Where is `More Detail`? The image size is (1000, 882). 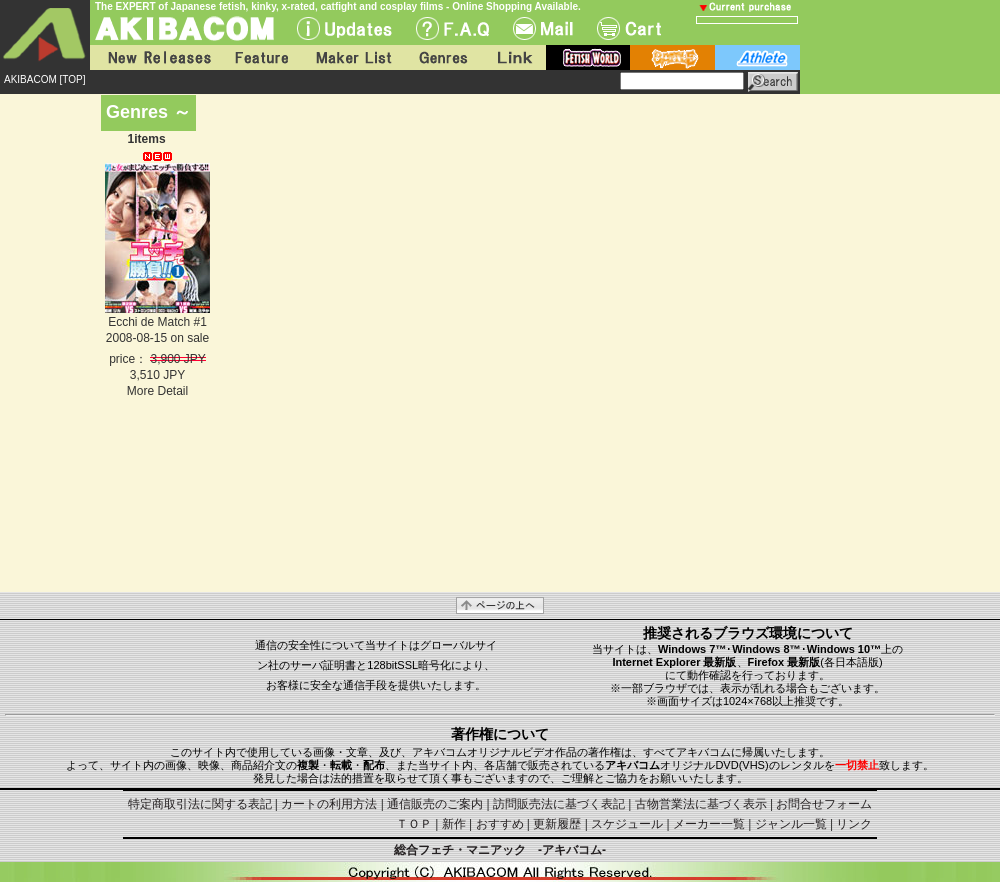 More Detail is located at coordinates (157, 391).